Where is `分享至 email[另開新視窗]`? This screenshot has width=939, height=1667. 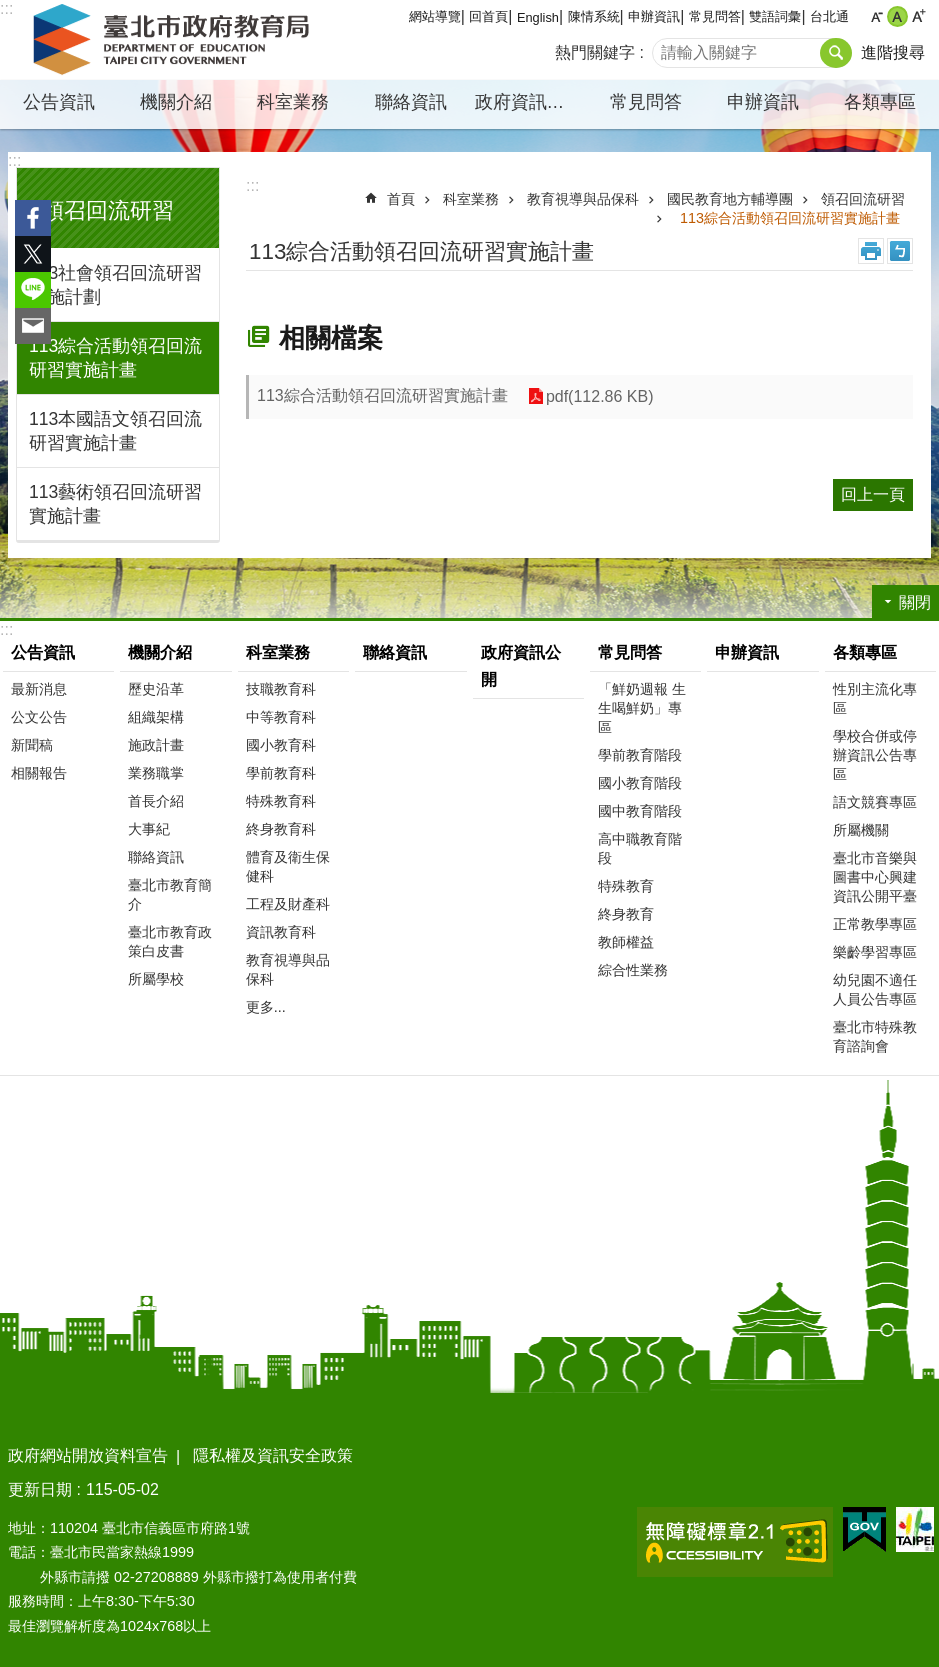 分享至 email[另開新視窗] is located at coordinates (33, 326).